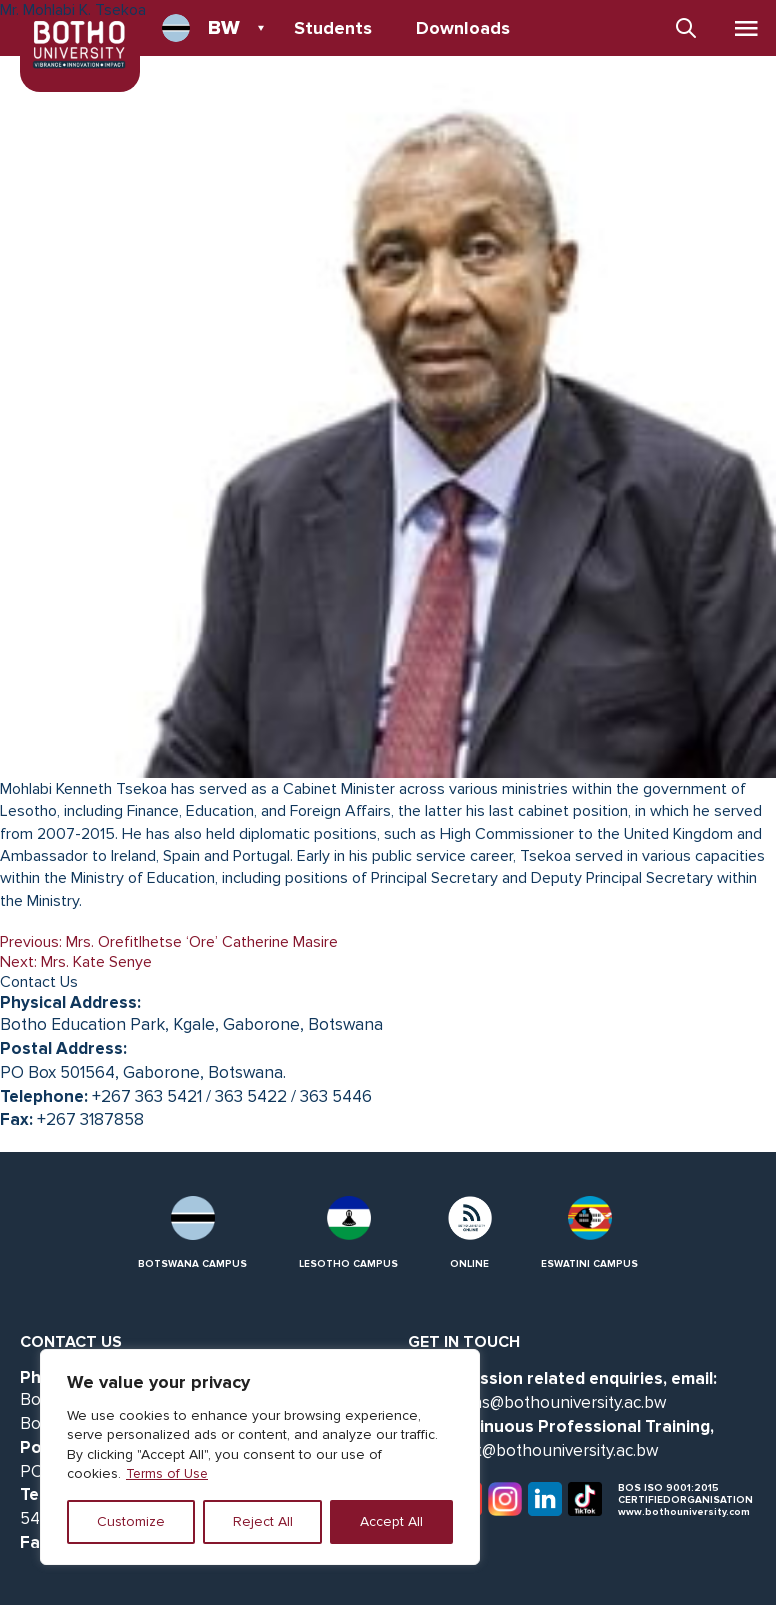 The width and height of the screenshot is (776, 1605). I want to click on Reject All, so click(263, 1521).